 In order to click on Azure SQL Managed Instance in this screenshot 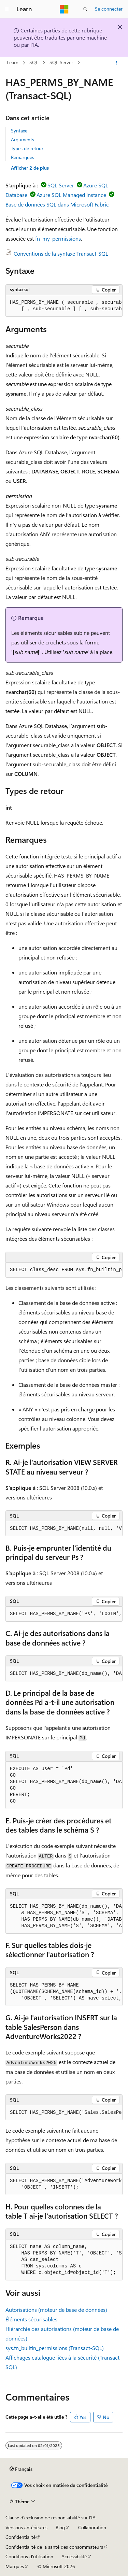, I will do `click(71, 194)`.